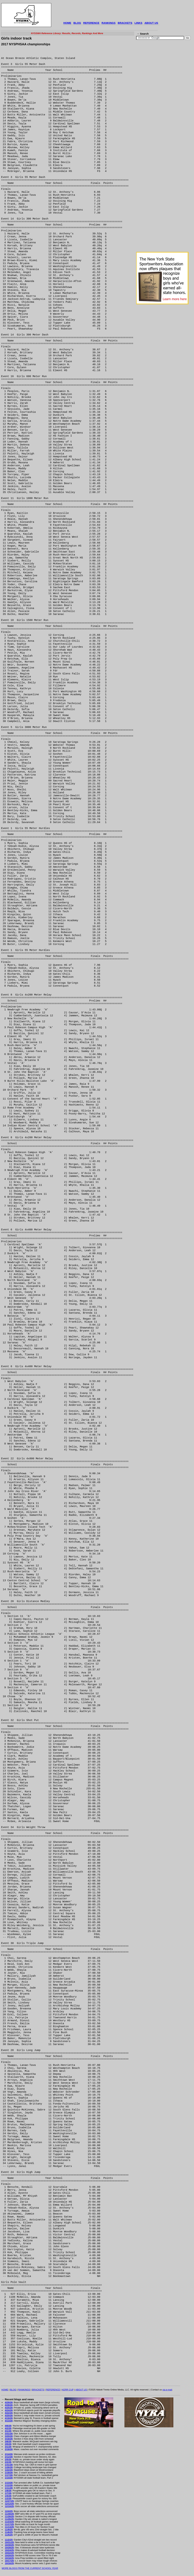  What do you see at coordinates (9, 2524) in the screenshot?
I see `11/17/25` at bounding box center [9, 2524].